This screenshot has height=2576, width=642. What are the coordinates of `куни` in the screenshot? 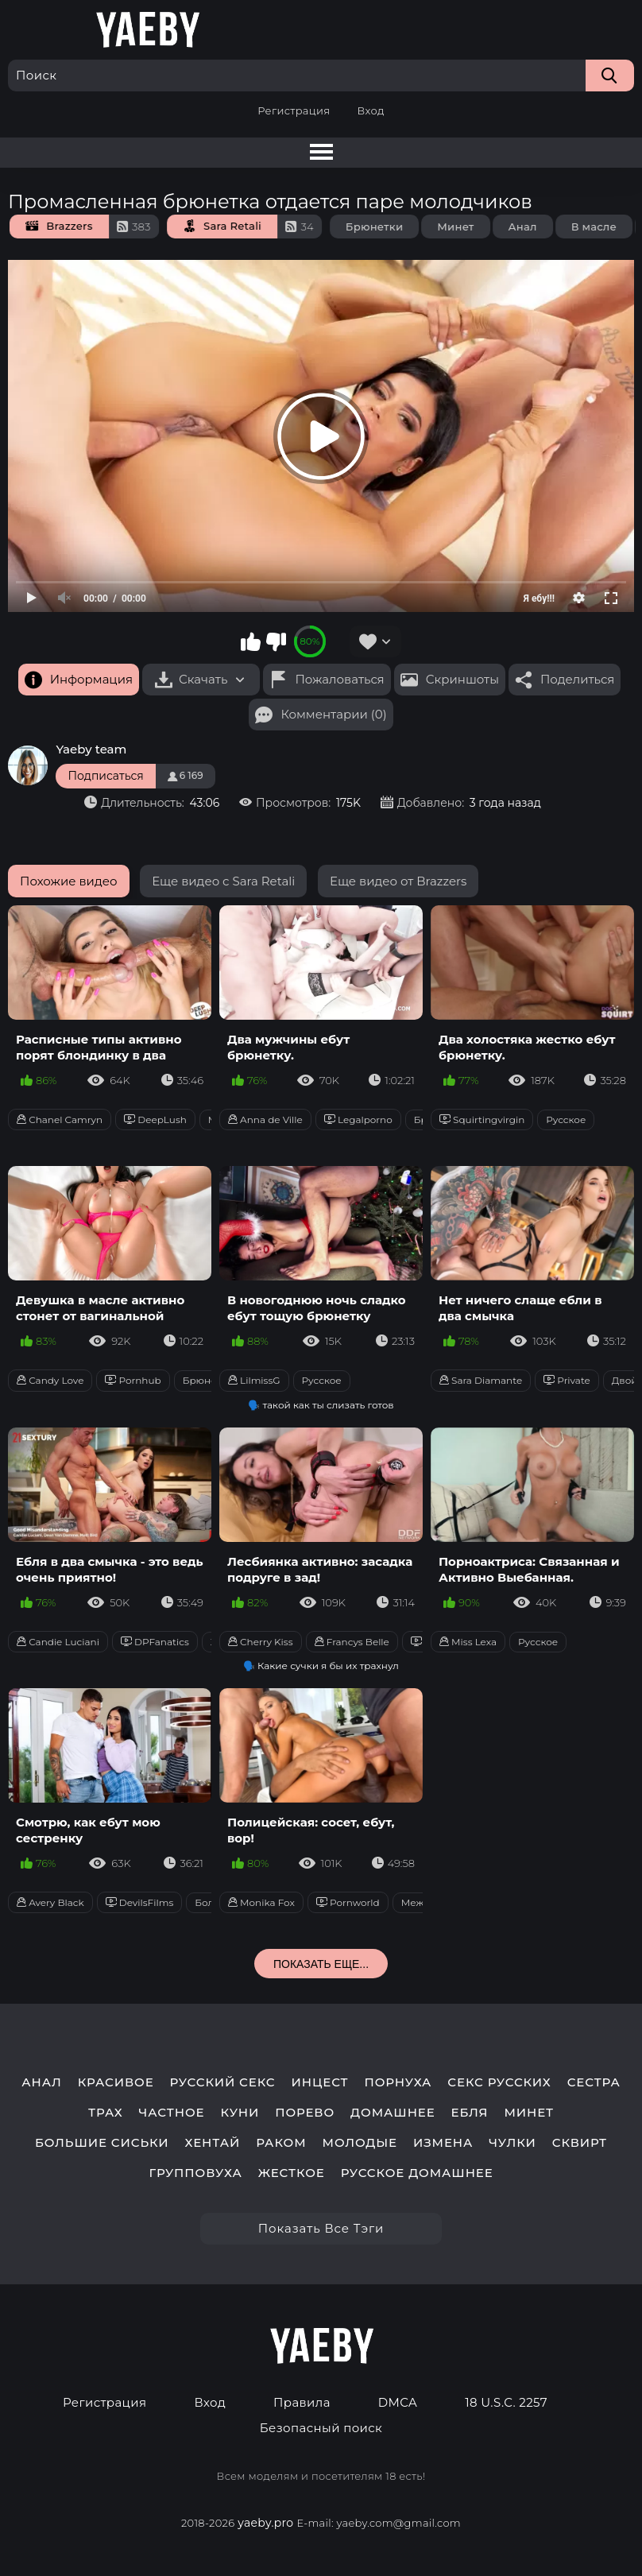 It's located at (239, 2112).